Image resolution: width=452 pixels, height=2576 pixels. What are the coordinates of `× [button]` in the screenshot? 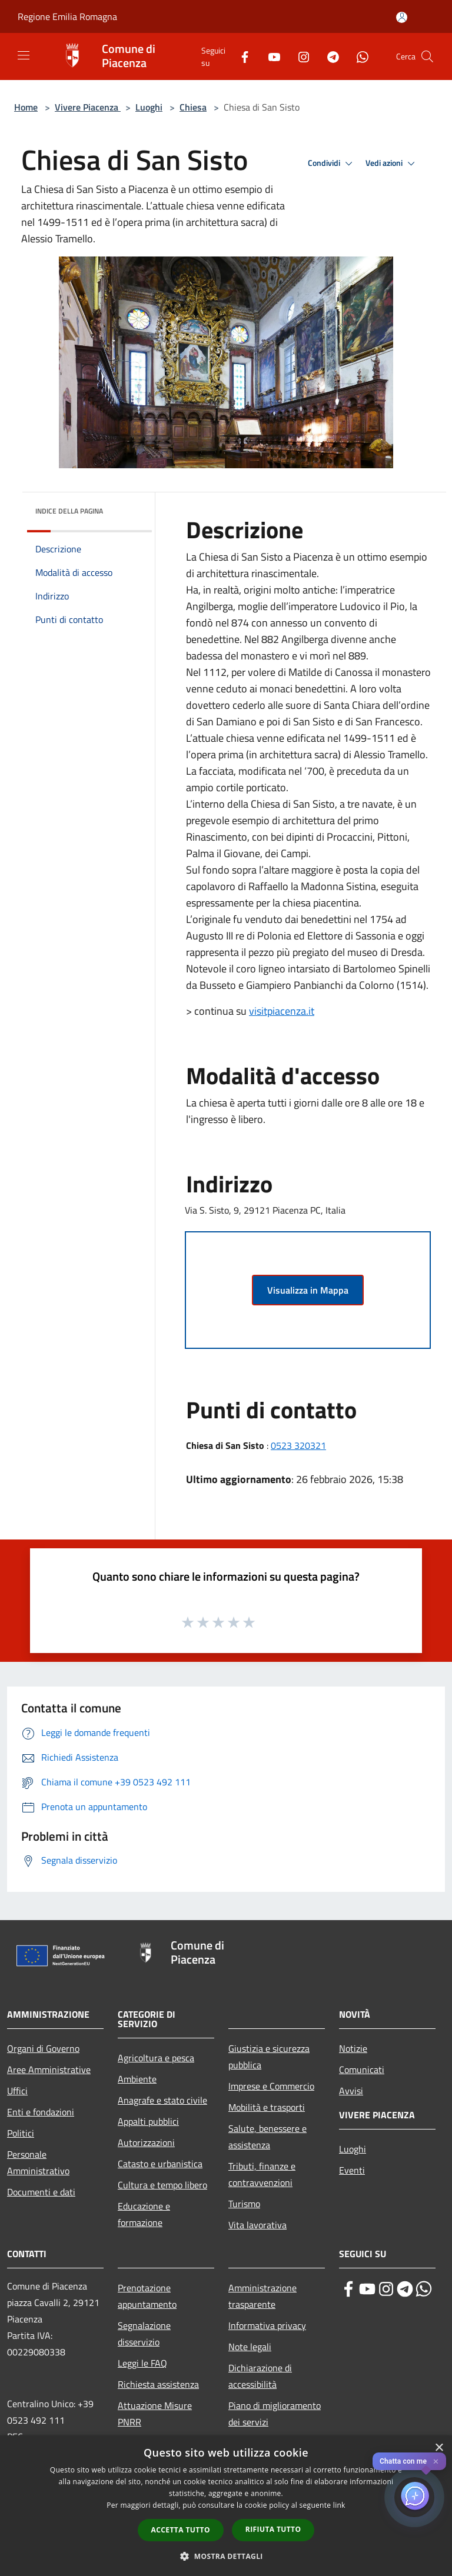 It's located at (438, 2448).